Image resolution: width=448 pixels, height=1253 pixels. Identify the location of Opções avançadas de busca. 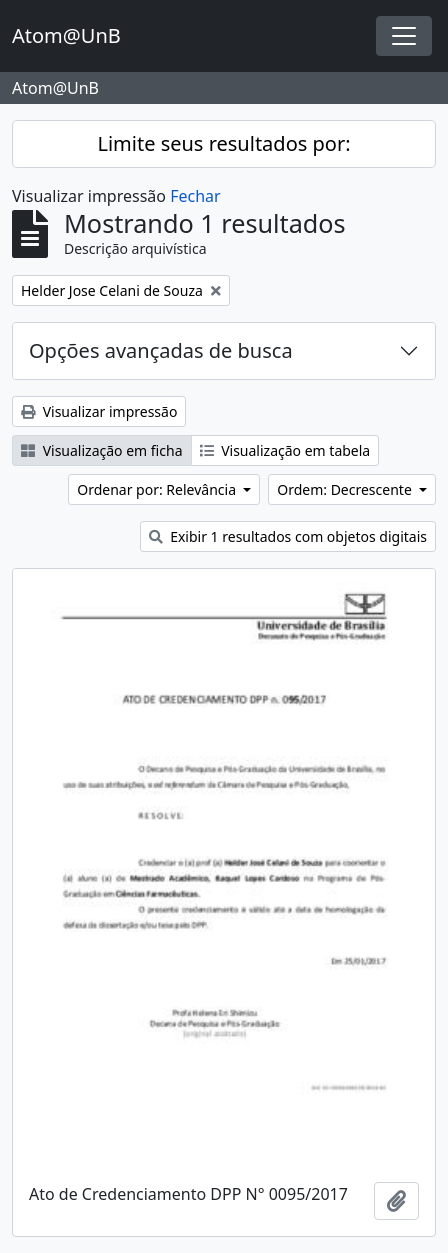
(161, 350).